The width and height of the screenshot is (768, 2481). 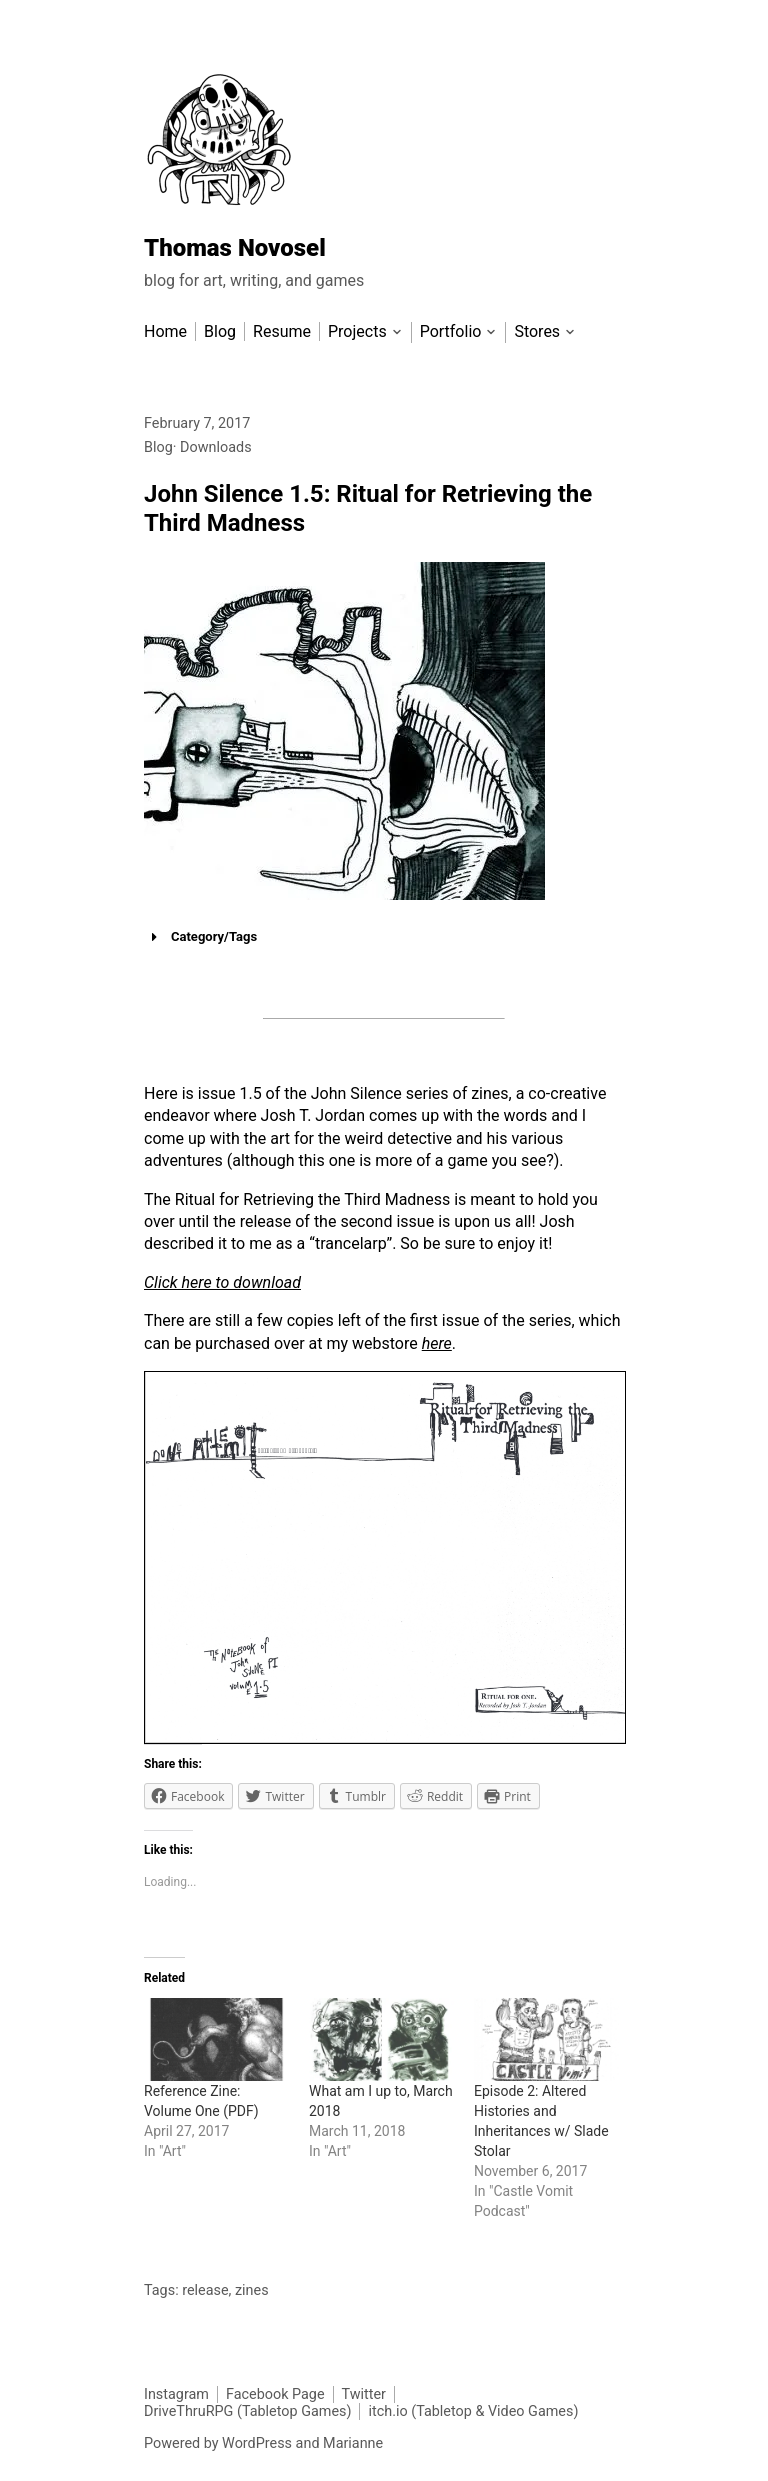 I want to click on Projects [menu-item], so click(x=357, y=331).